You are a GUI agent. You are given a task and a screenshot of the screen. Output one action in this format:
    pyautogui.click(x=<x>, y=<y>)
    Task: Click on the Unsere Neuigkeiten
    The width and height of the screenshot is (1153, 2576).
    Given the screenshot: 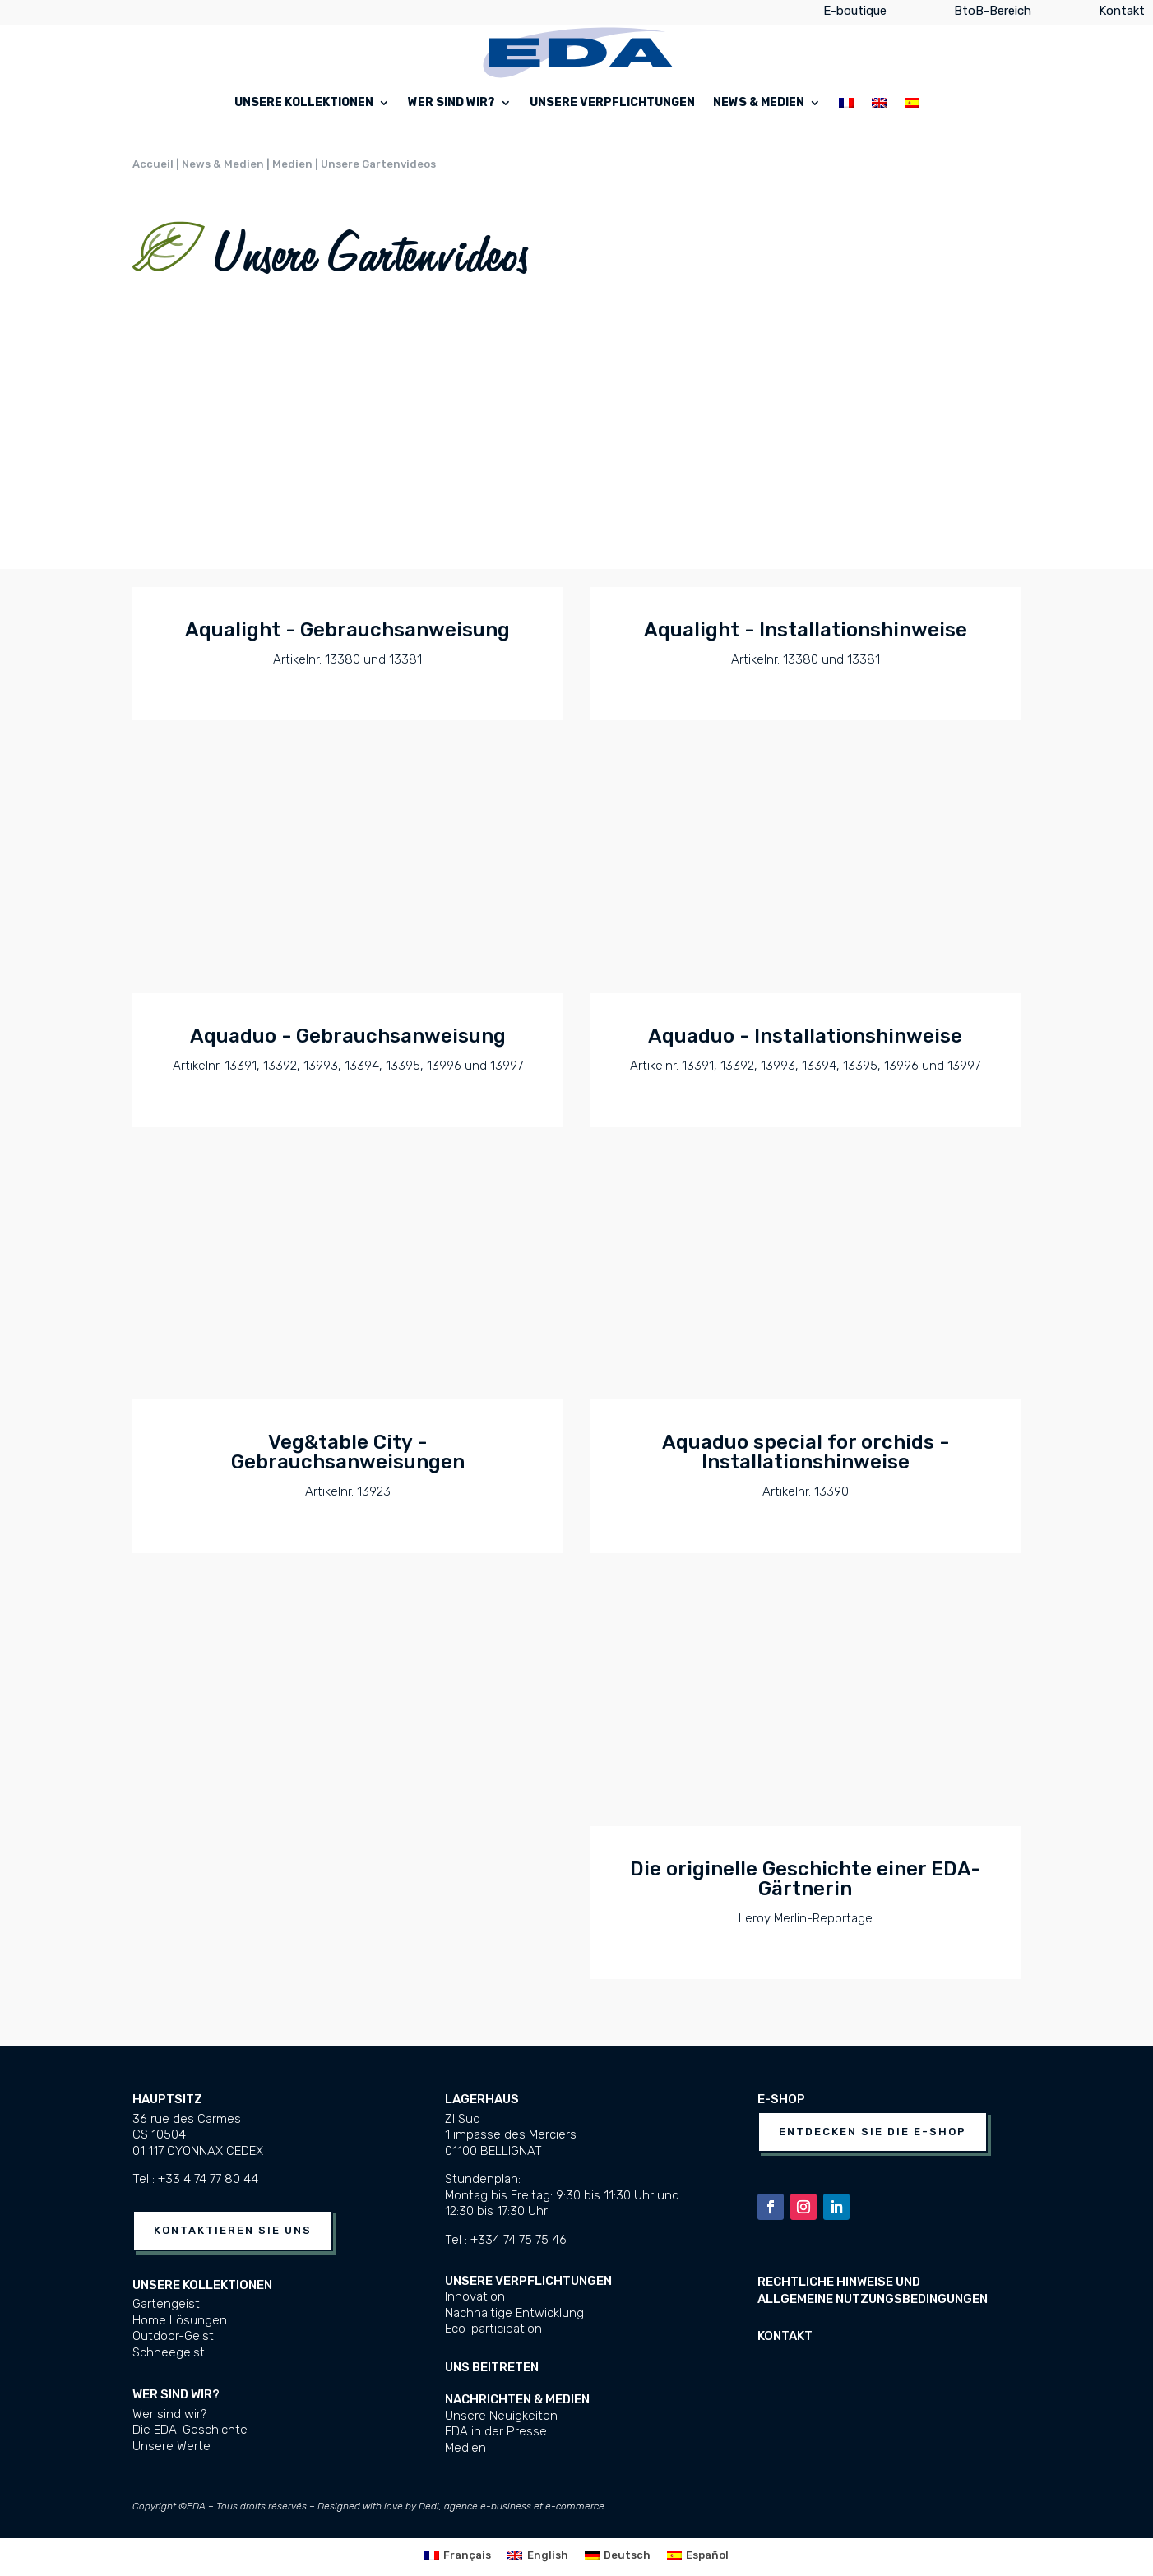 What is the action you would take?
    pyautogui.click(x=501, y=2415)
    